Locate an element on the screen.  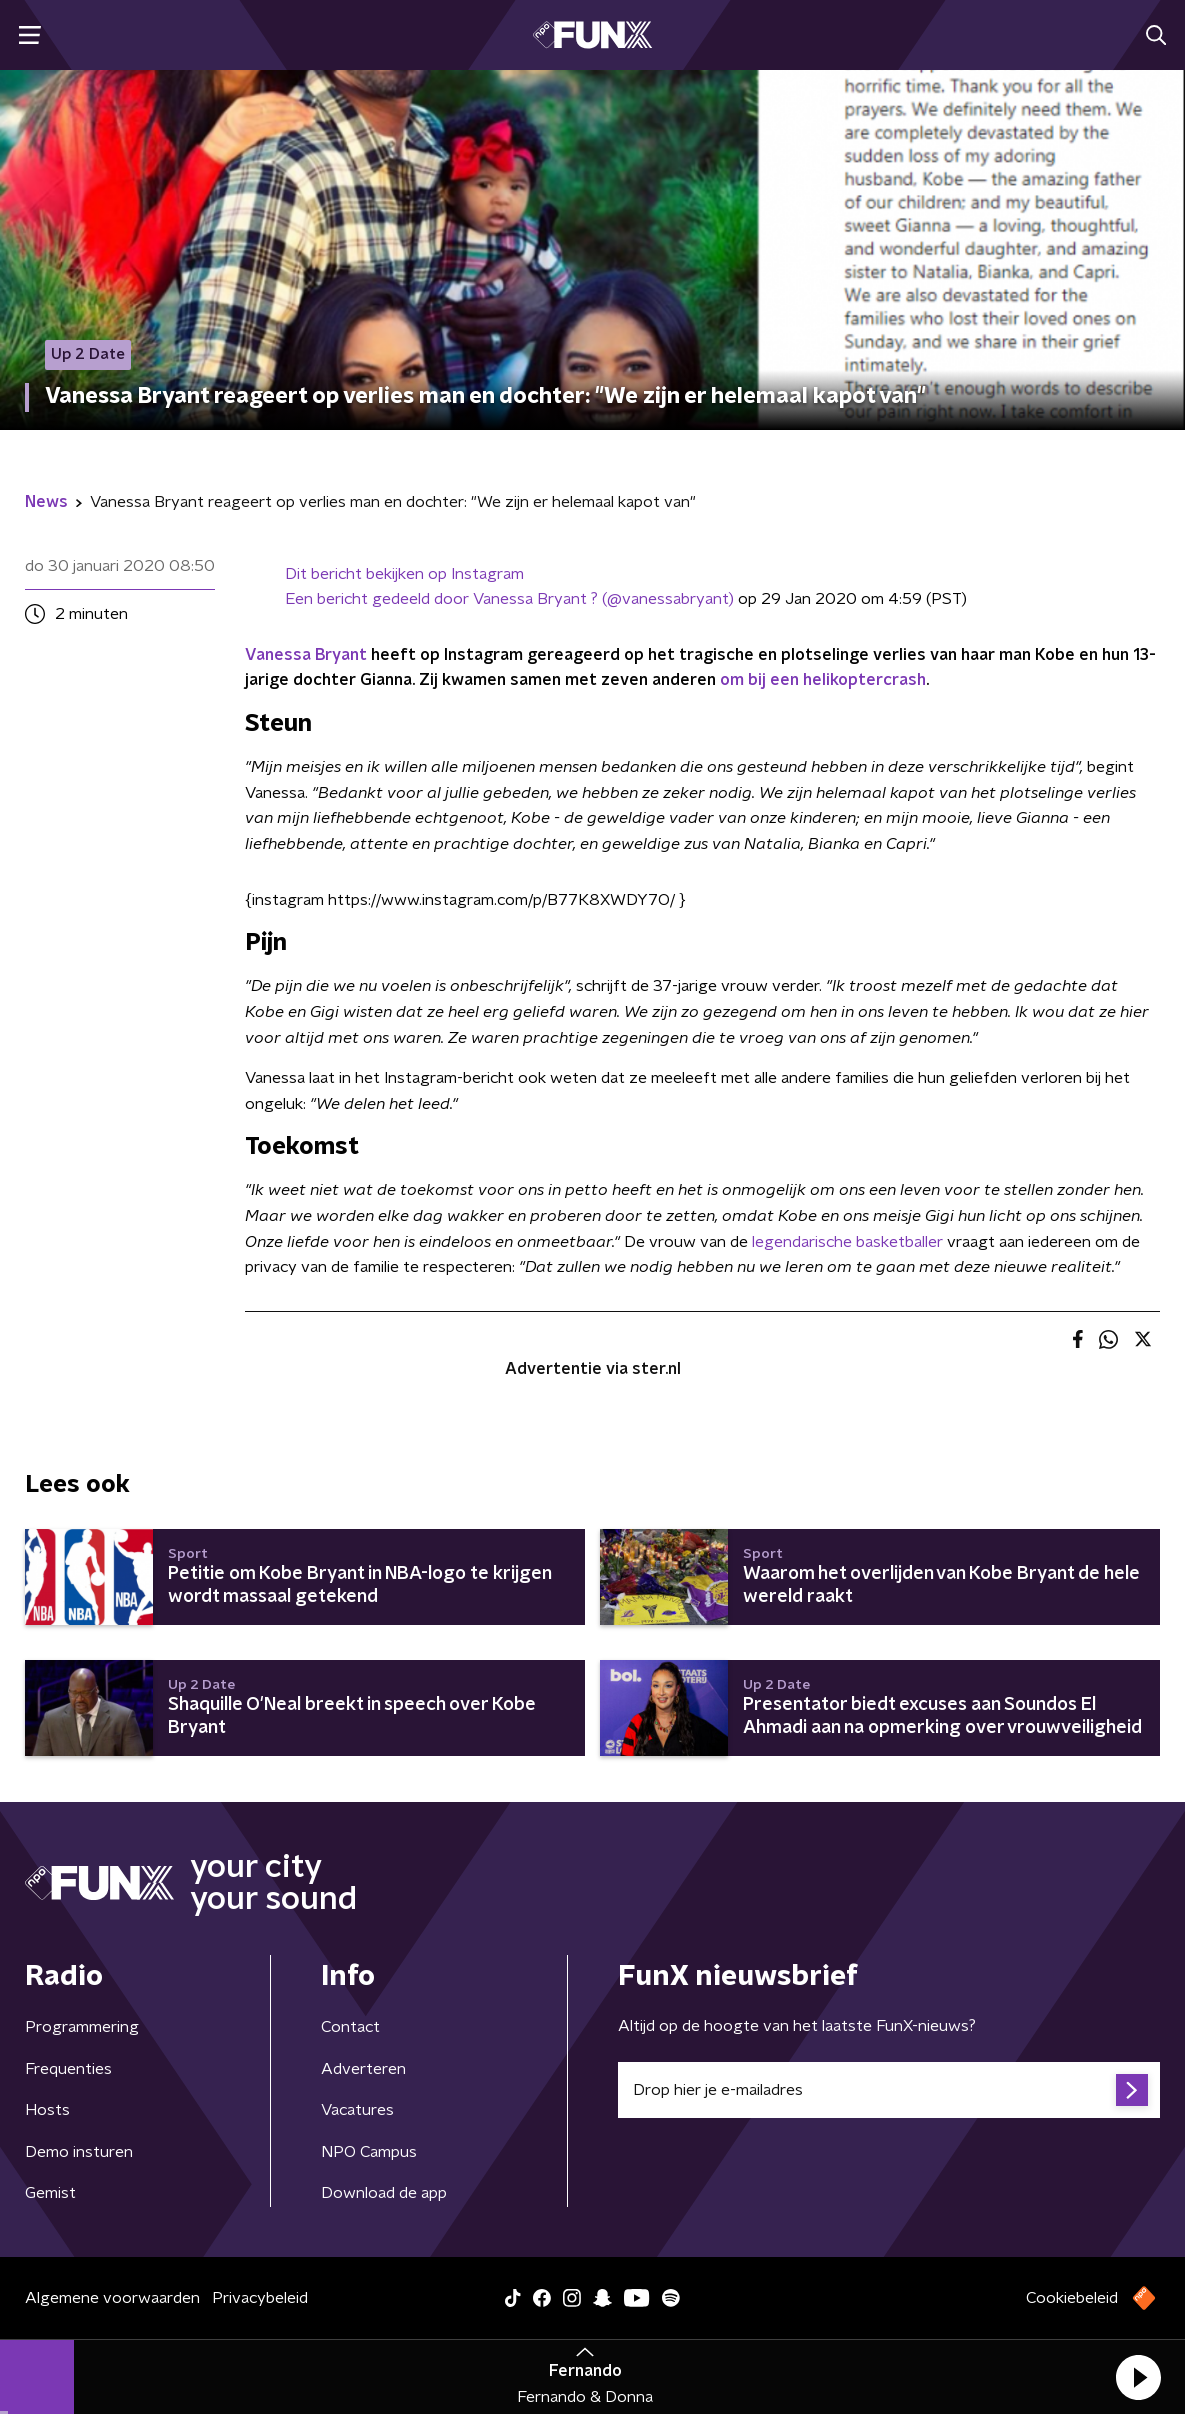
Programmering is located at coordinates (82, 2027).